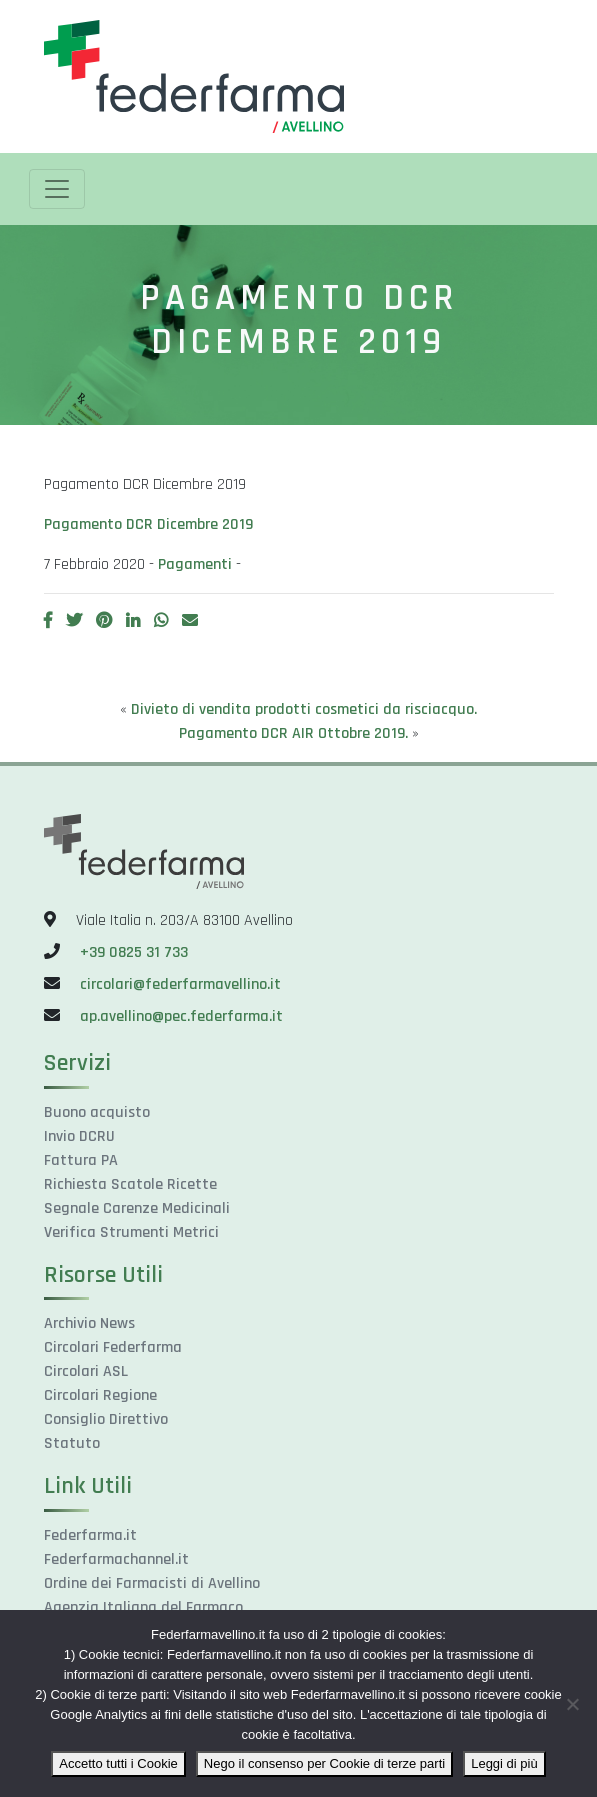 Image resolution: width=597 pixels, height=1797 pixels. What do you see at coordinates (195, 564) in the screenshot?
I see `Pagamenti` at bounding box center [195, 564].